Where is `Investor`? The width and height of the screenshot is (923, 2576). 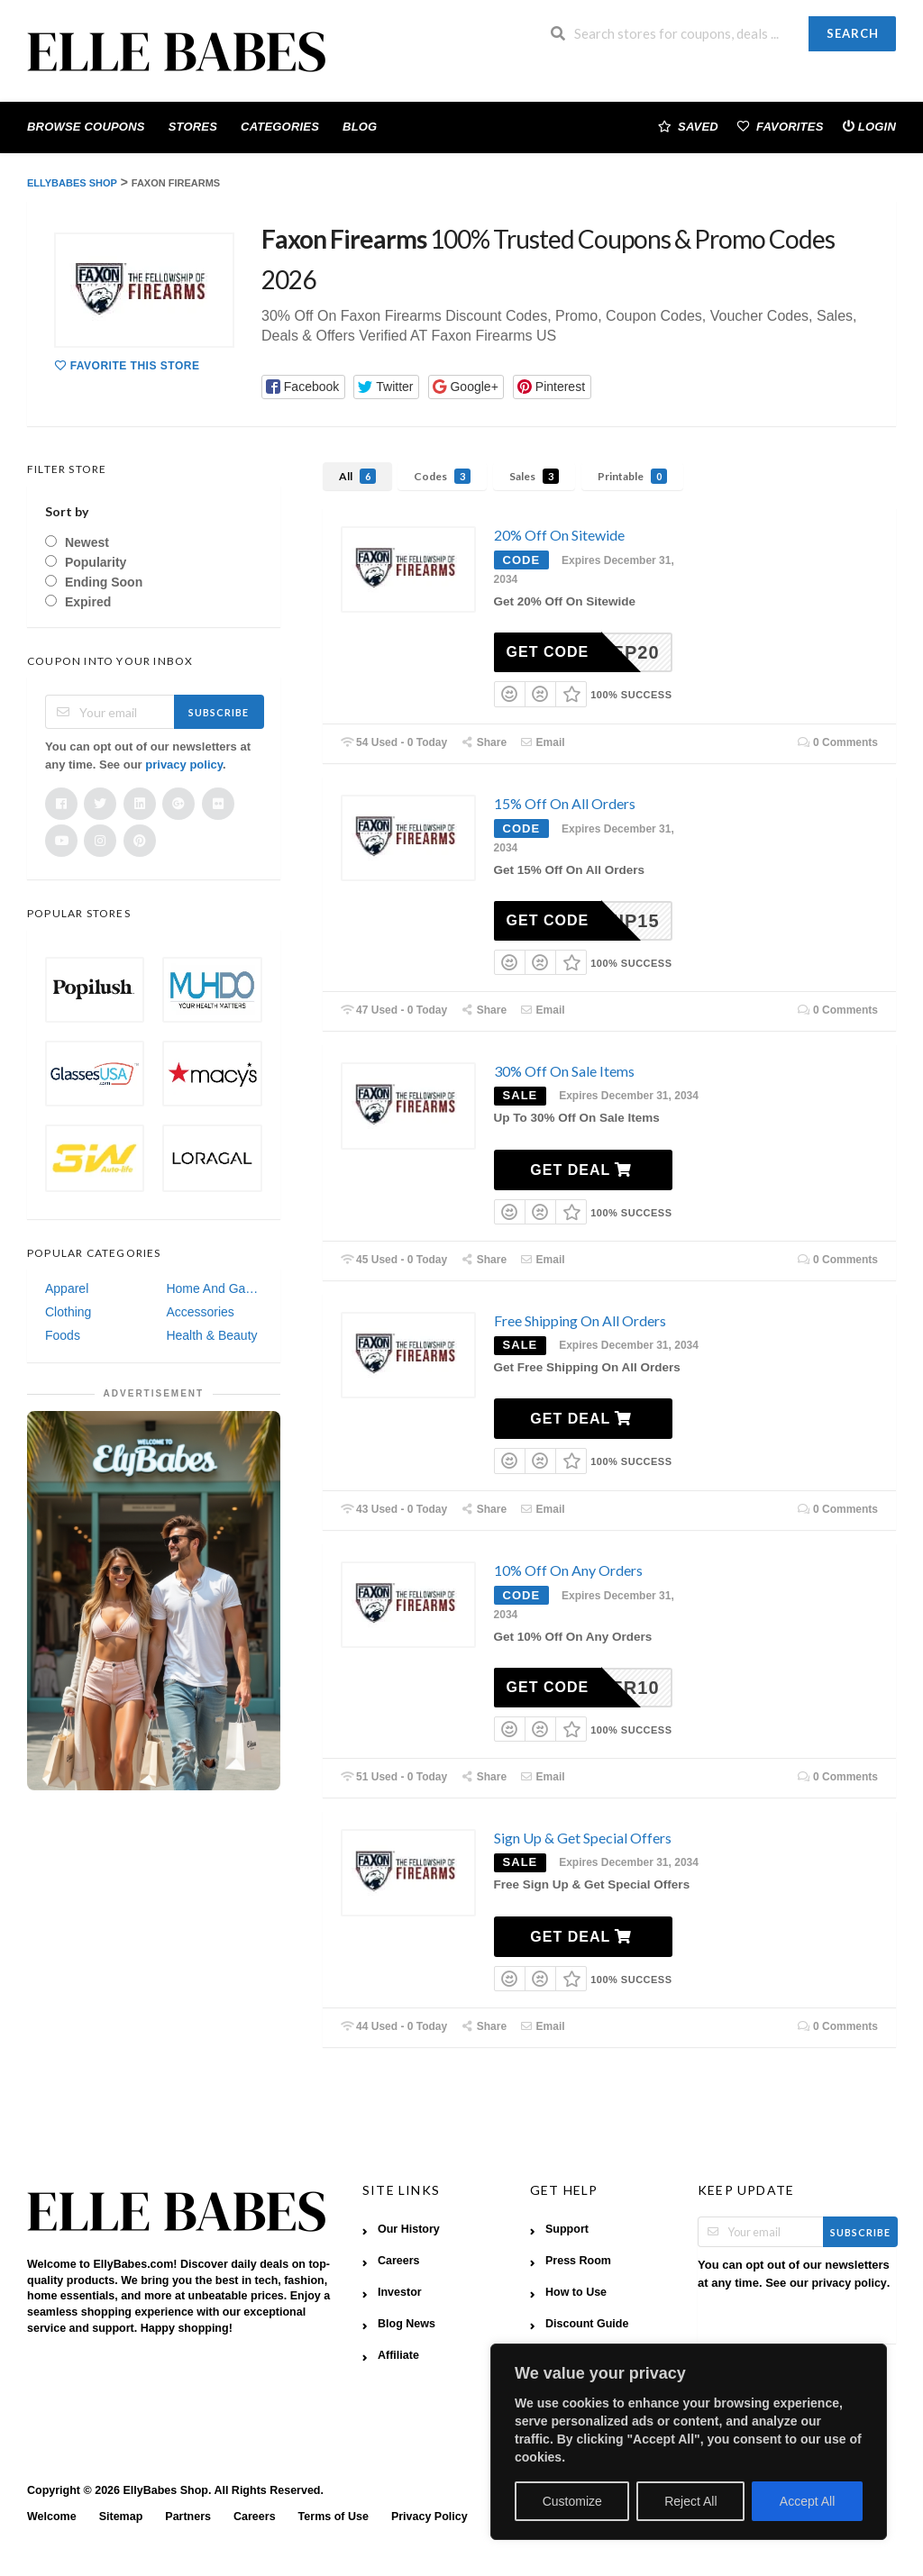
Investor is located at coordinates (400, 2292).